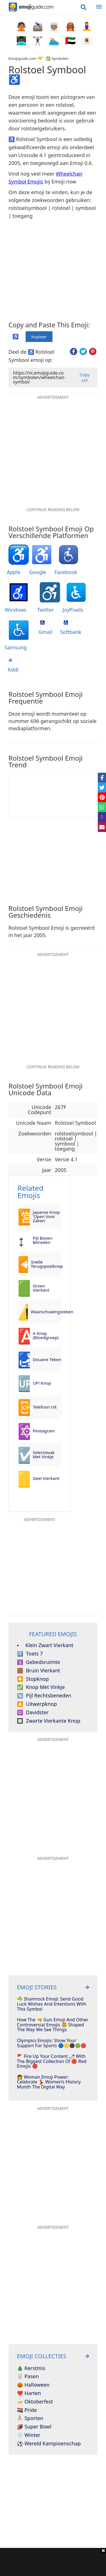 The image size is (106, 2576). I want to click on 🏳️‍🌈 Pride, so click(27, 2410).